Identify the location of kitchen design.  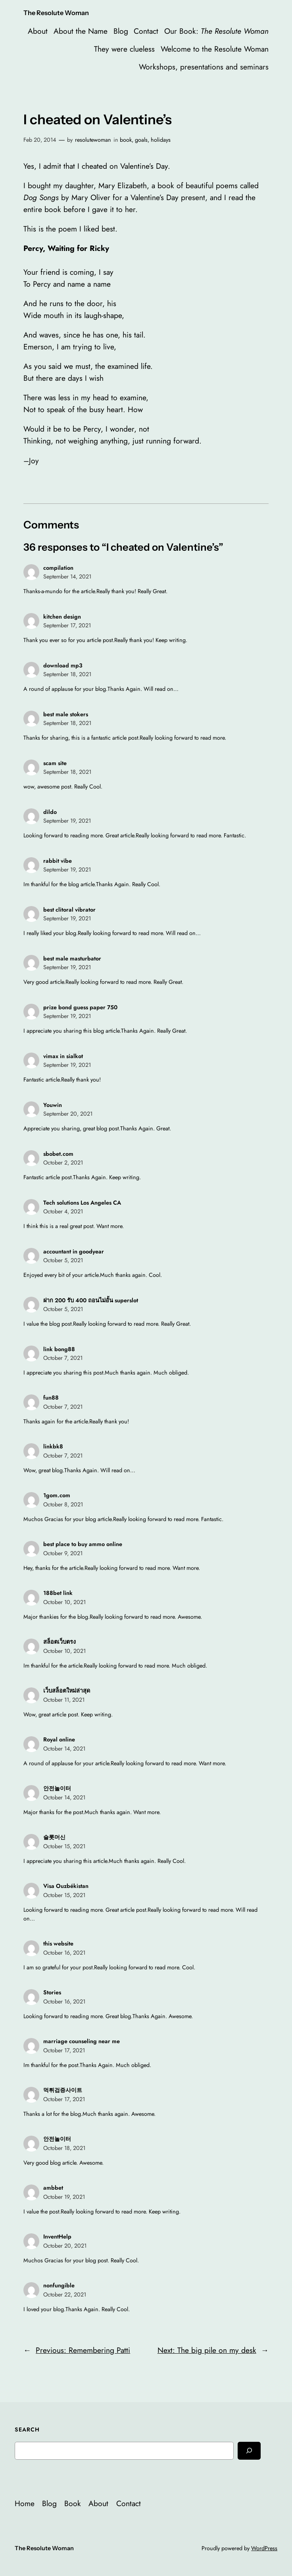
(62, 617).